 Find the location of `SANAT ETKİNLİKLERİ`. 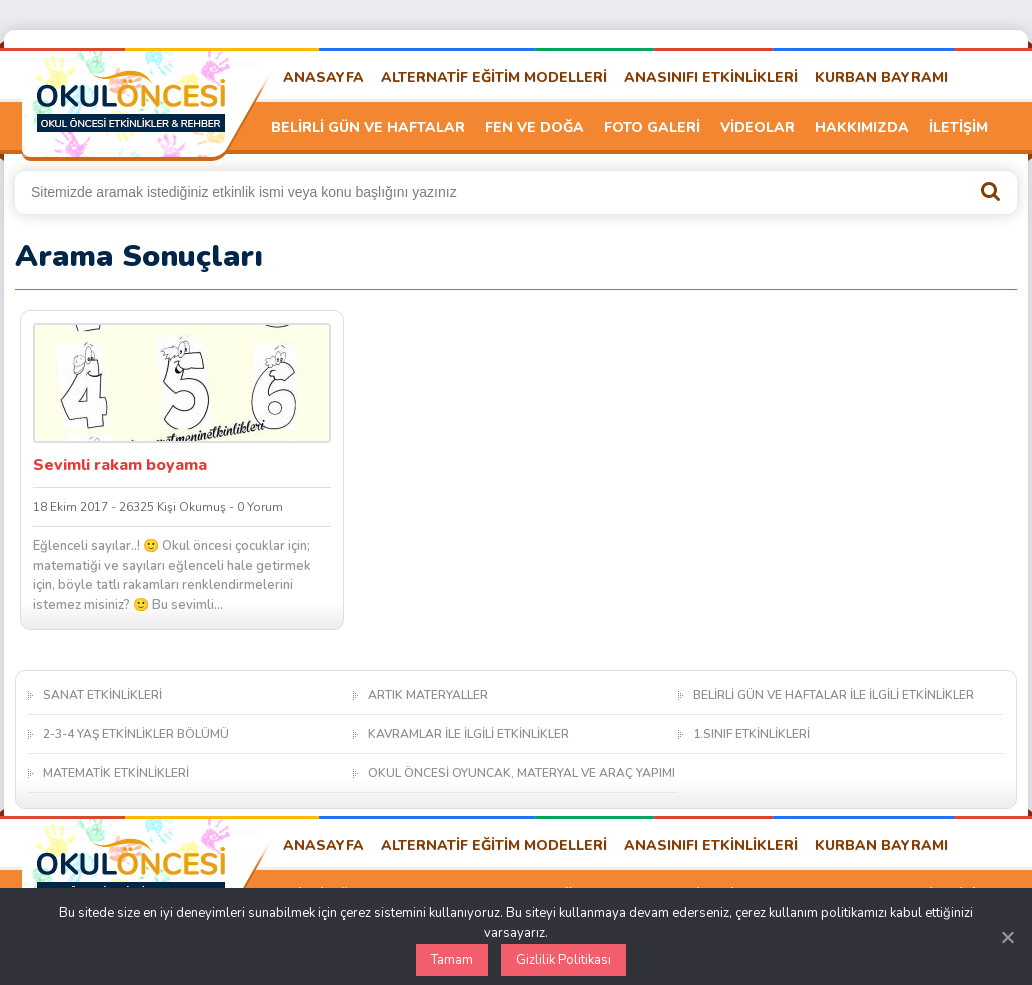

SANAT ETKİNLİKLERİ is located at coordinates (102, 695).